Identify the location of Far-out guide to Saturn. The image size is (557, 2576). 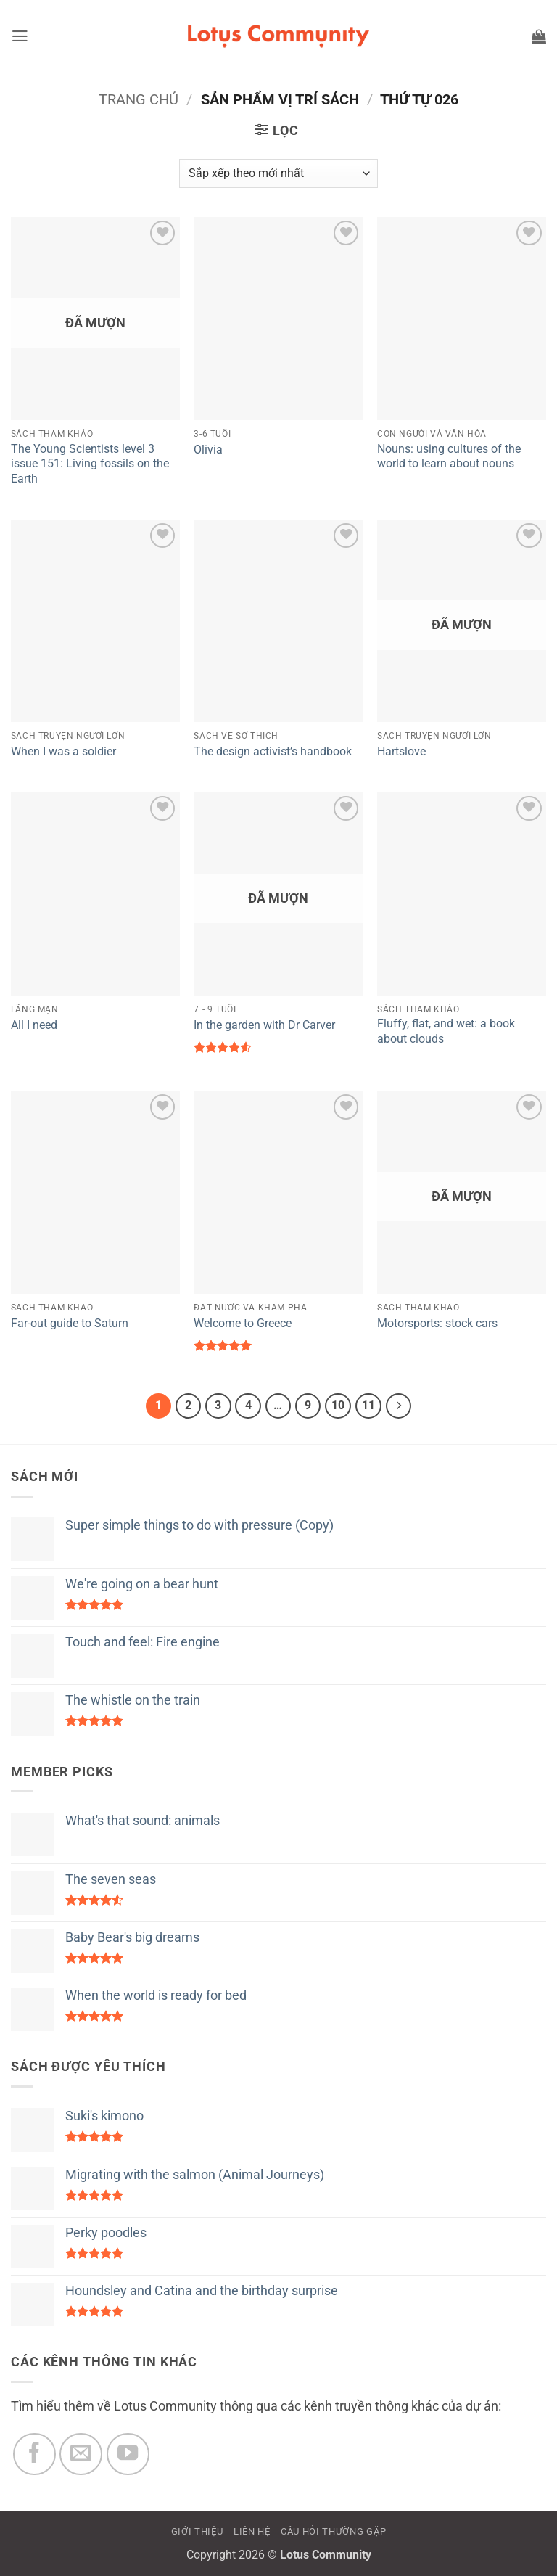
(69, 1323).